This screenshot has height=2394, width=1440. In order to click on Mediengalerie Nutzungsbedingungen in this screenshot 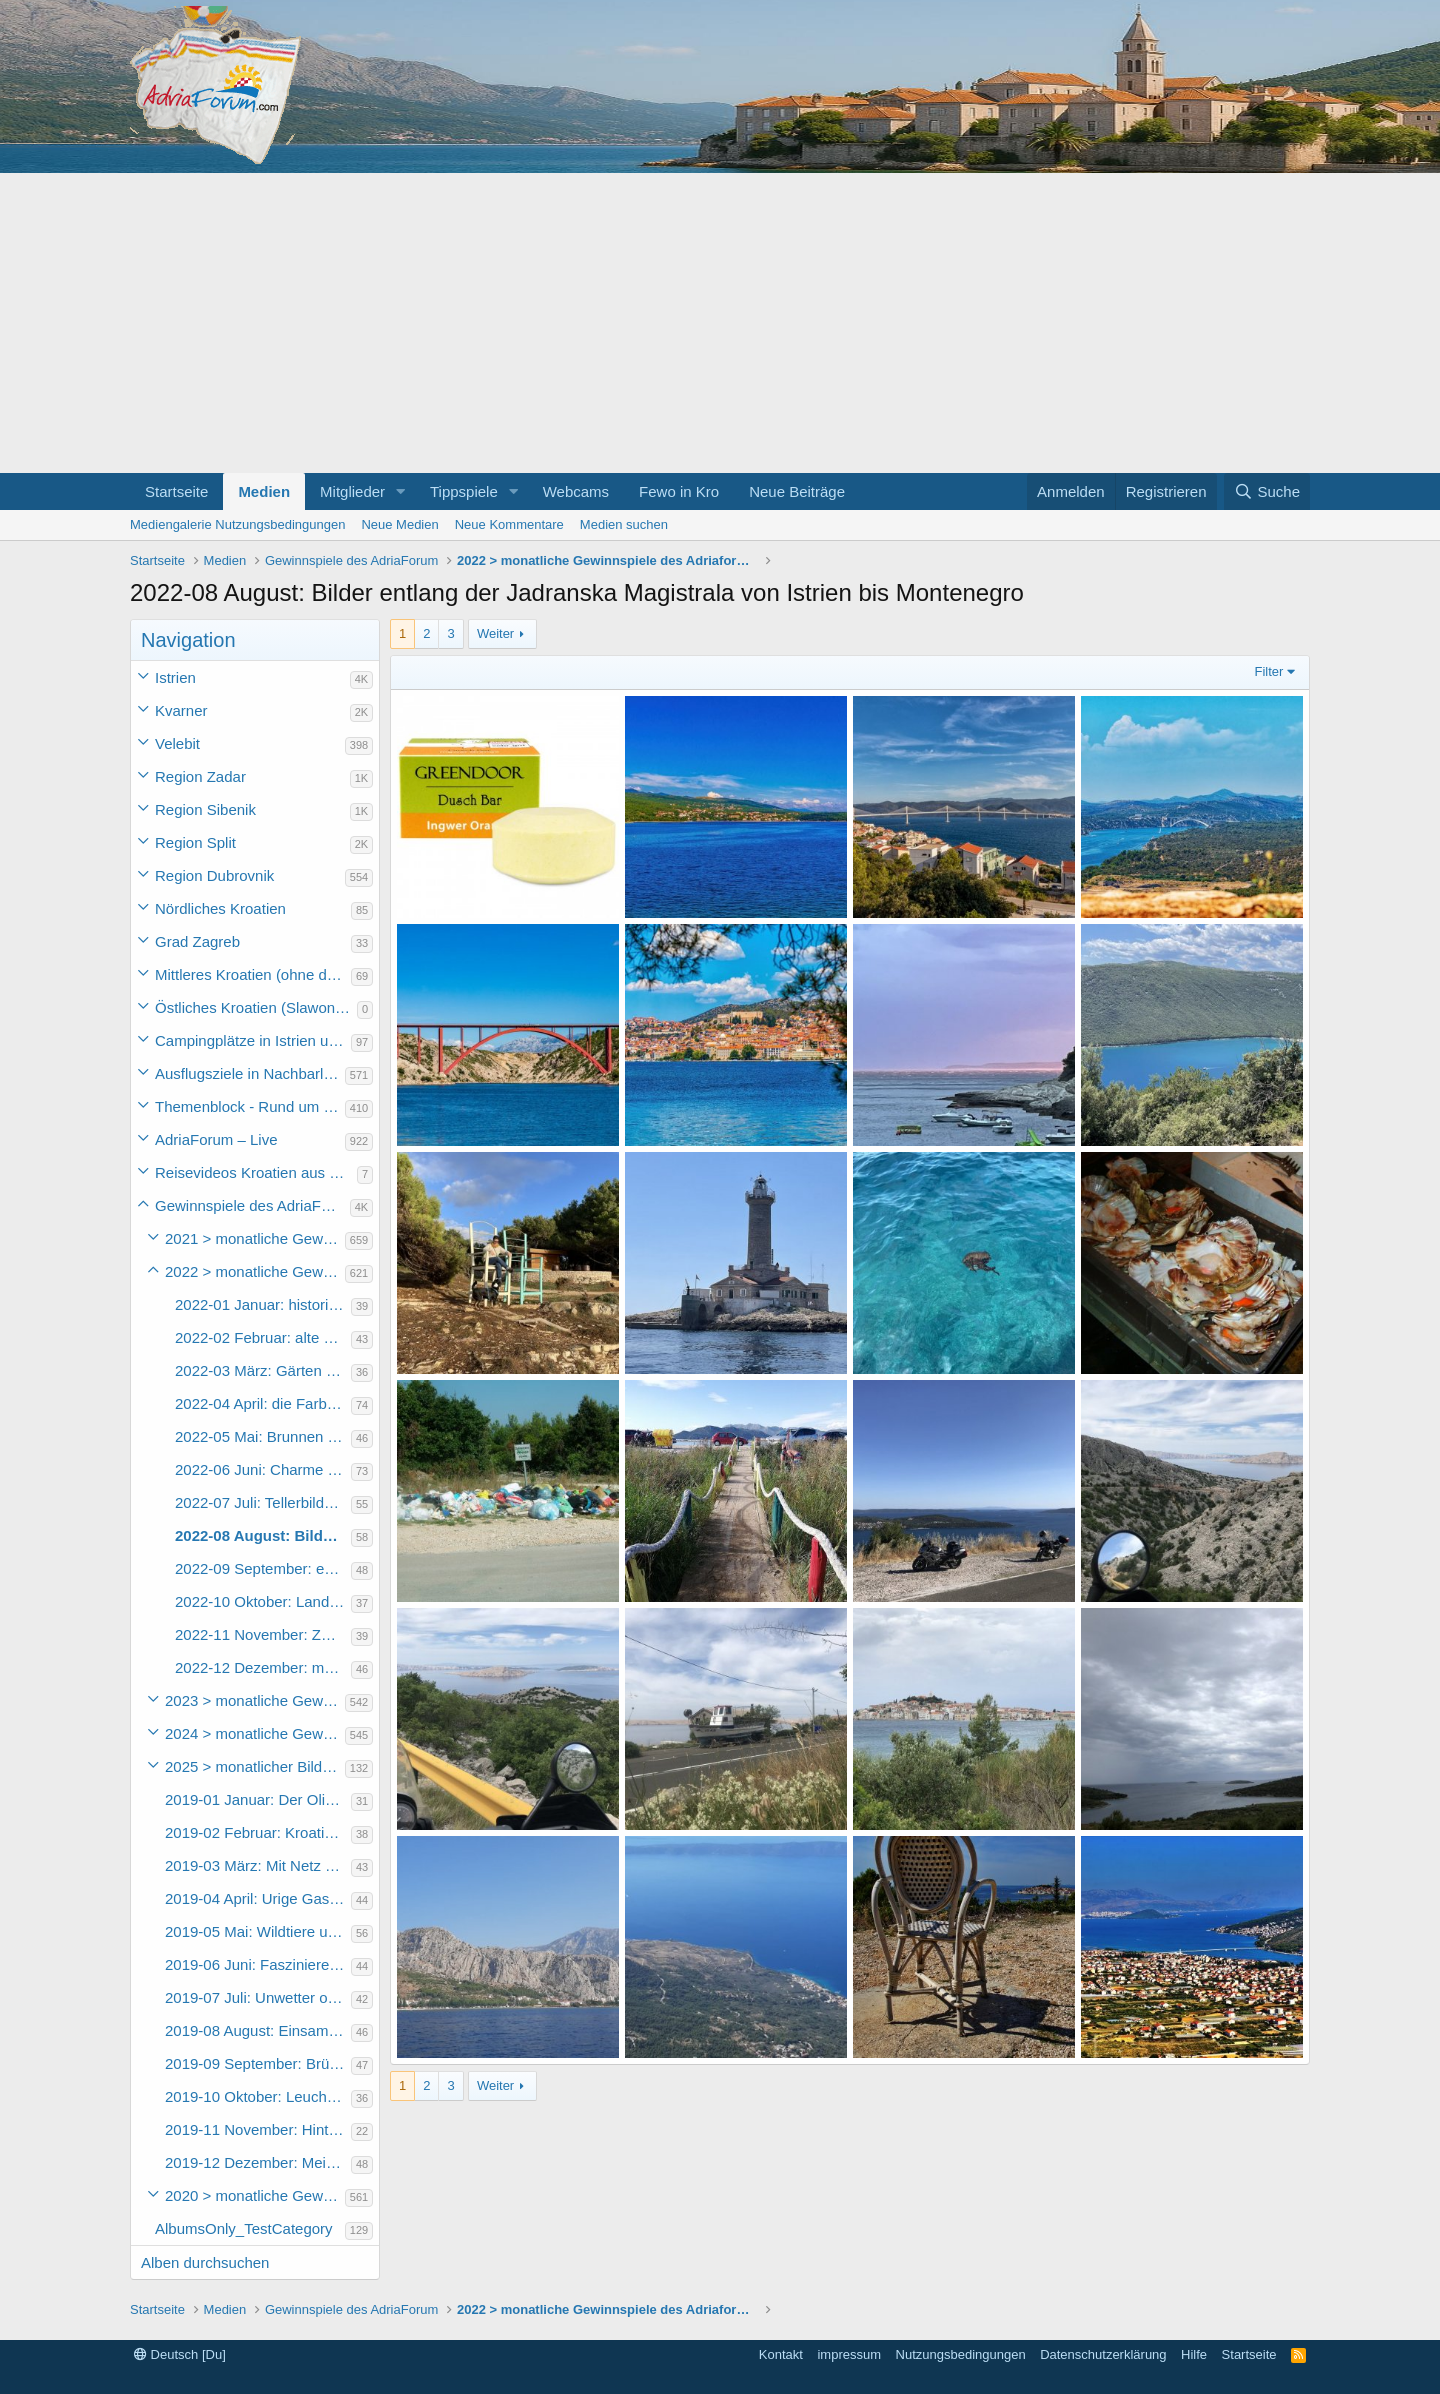, I will do `click(237, 524)`.